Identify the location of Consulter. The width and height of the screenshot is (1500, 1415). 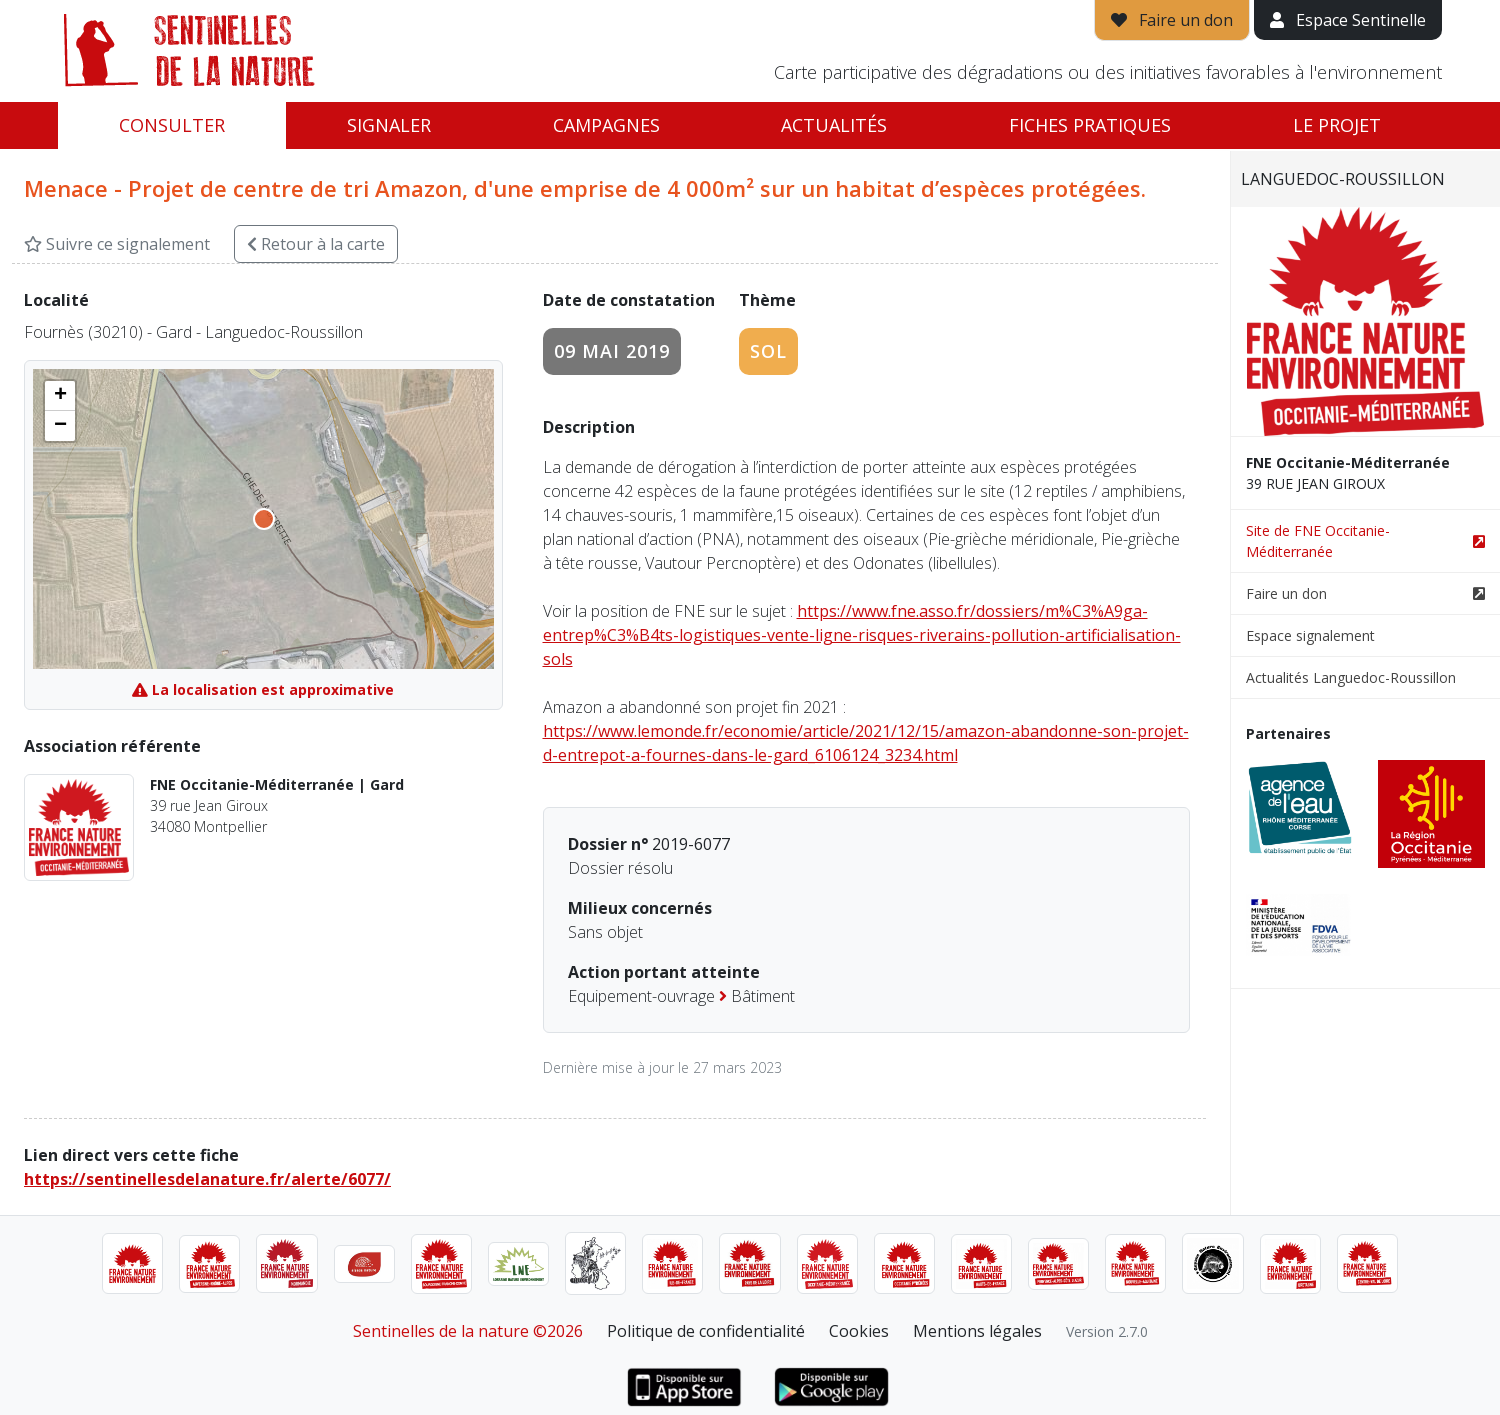
(172, 125).